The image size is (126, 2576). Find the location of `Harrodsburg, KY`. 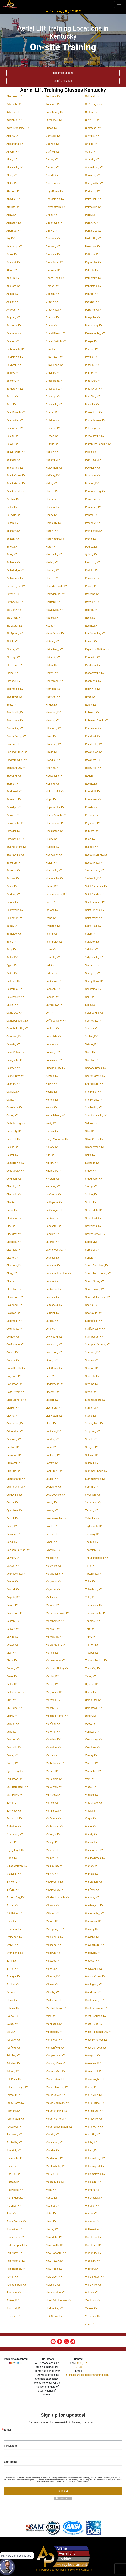

Harrodsburg, KY is located at coordinates (55, 594).